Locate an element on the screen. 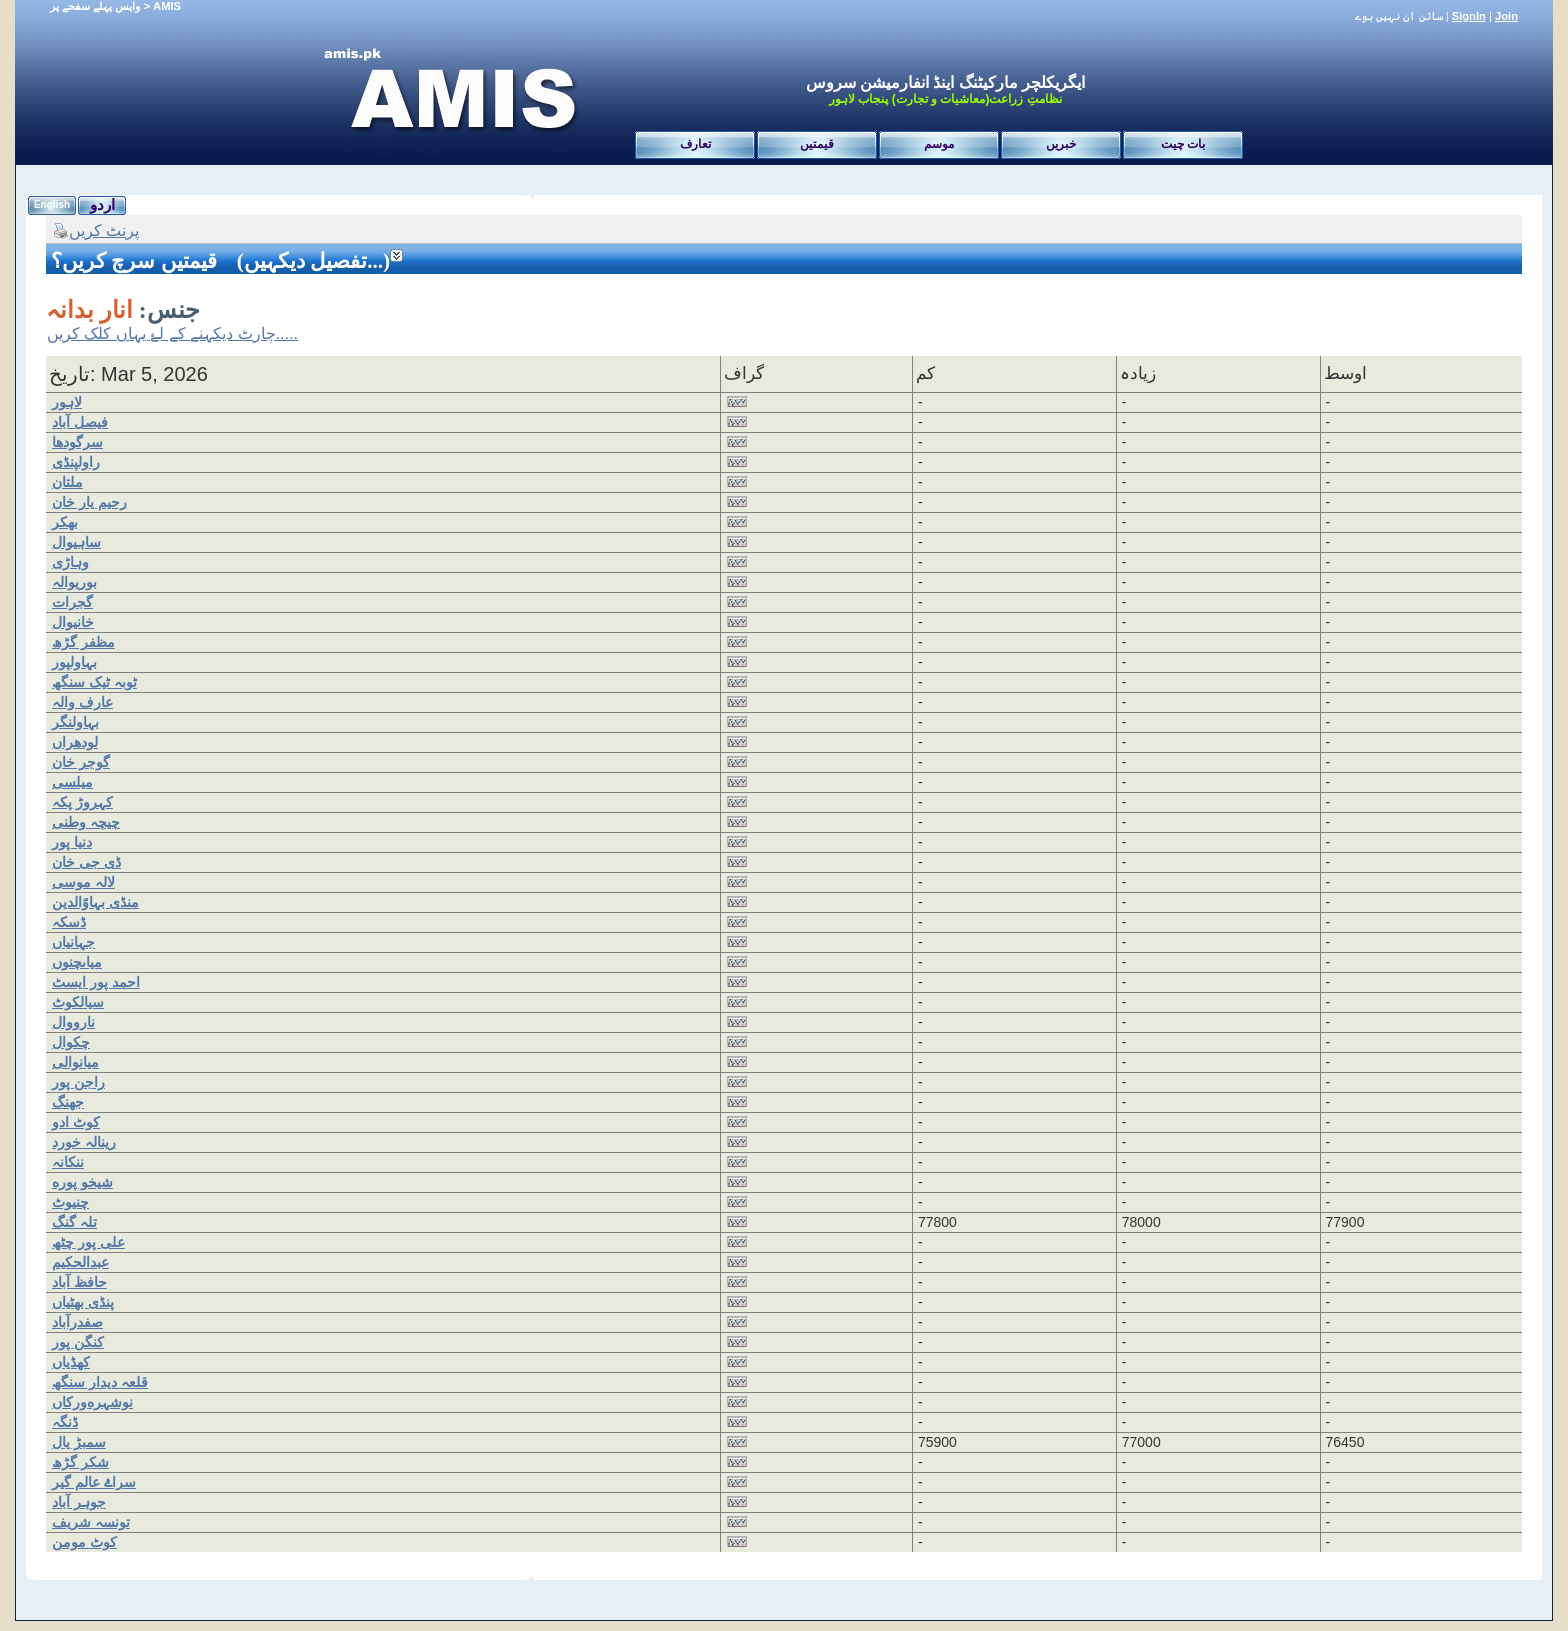 This screenshot has width=1568, height=1631. میانوالی is located at coordinates (75, 1062).